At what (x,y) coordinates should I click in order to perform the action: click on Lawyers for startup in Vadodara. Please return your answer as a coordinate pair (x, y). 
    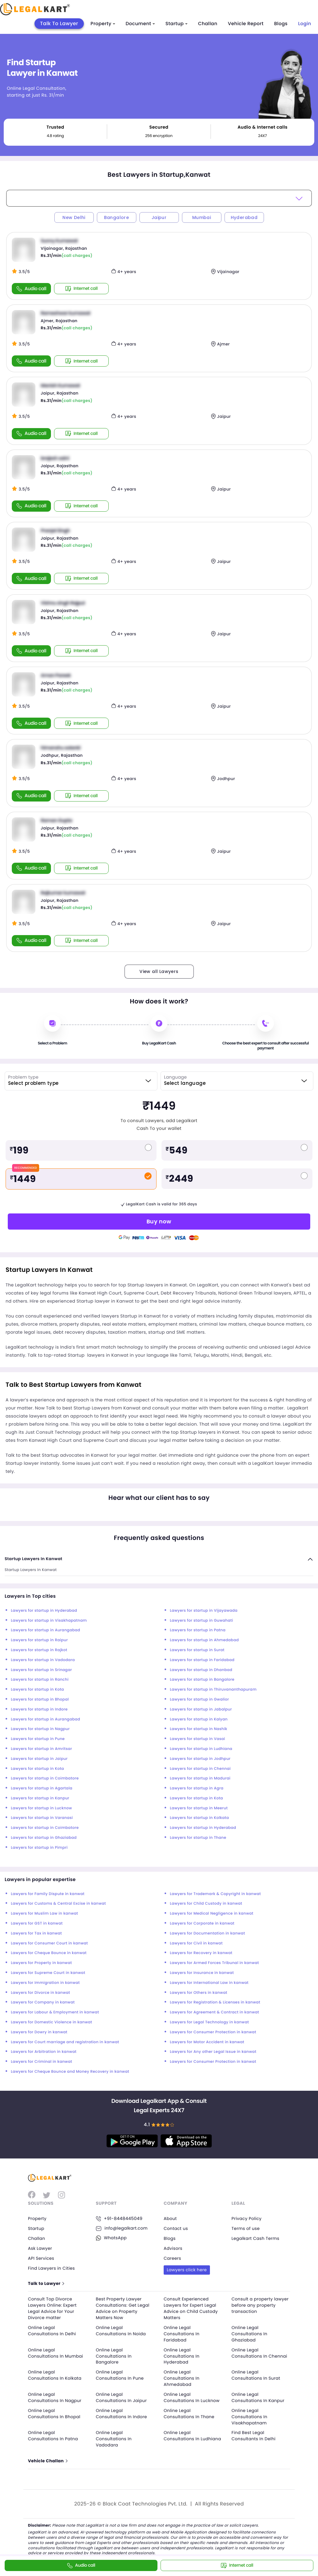
    Looking at the image, I should click on (43, 1660).